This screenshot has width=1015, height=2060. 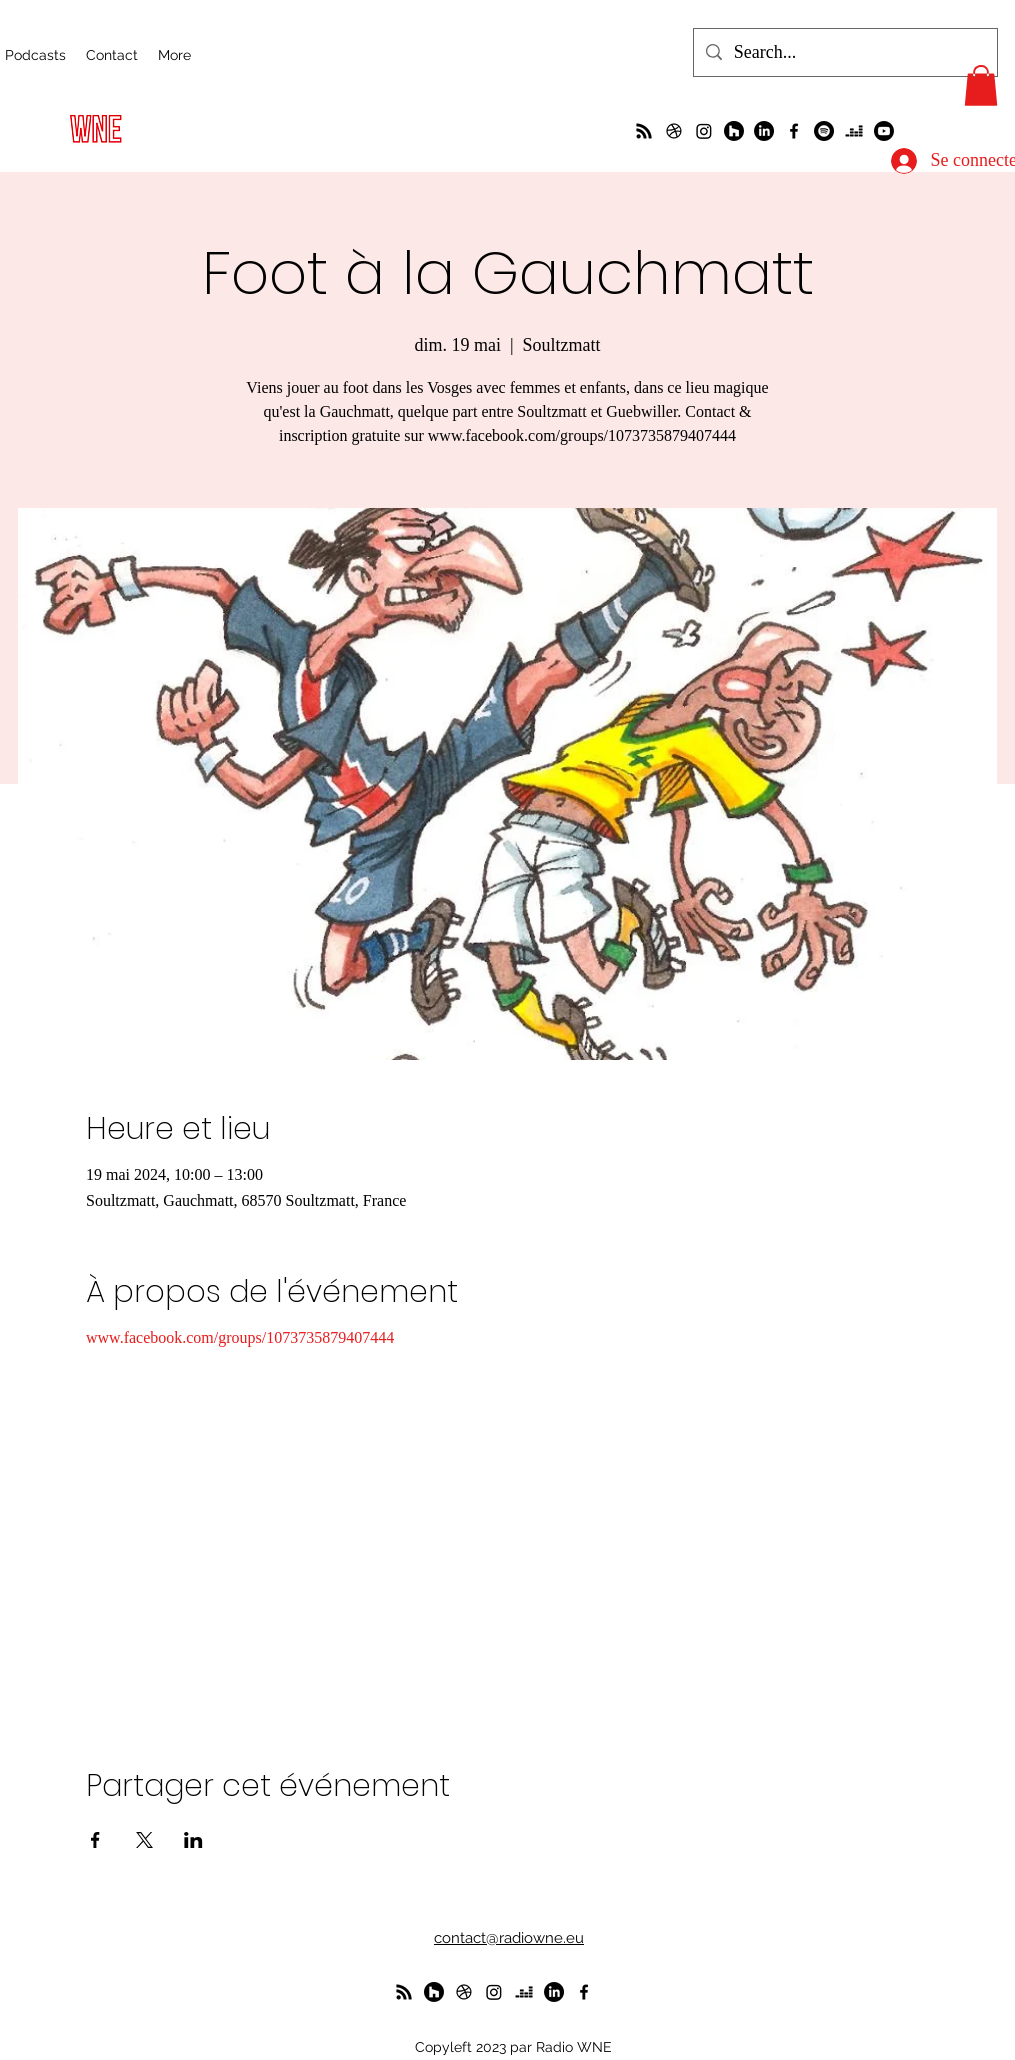 I want to click on www.facebook.com/groups/1073735879407444, so click(x=240, y=1337).